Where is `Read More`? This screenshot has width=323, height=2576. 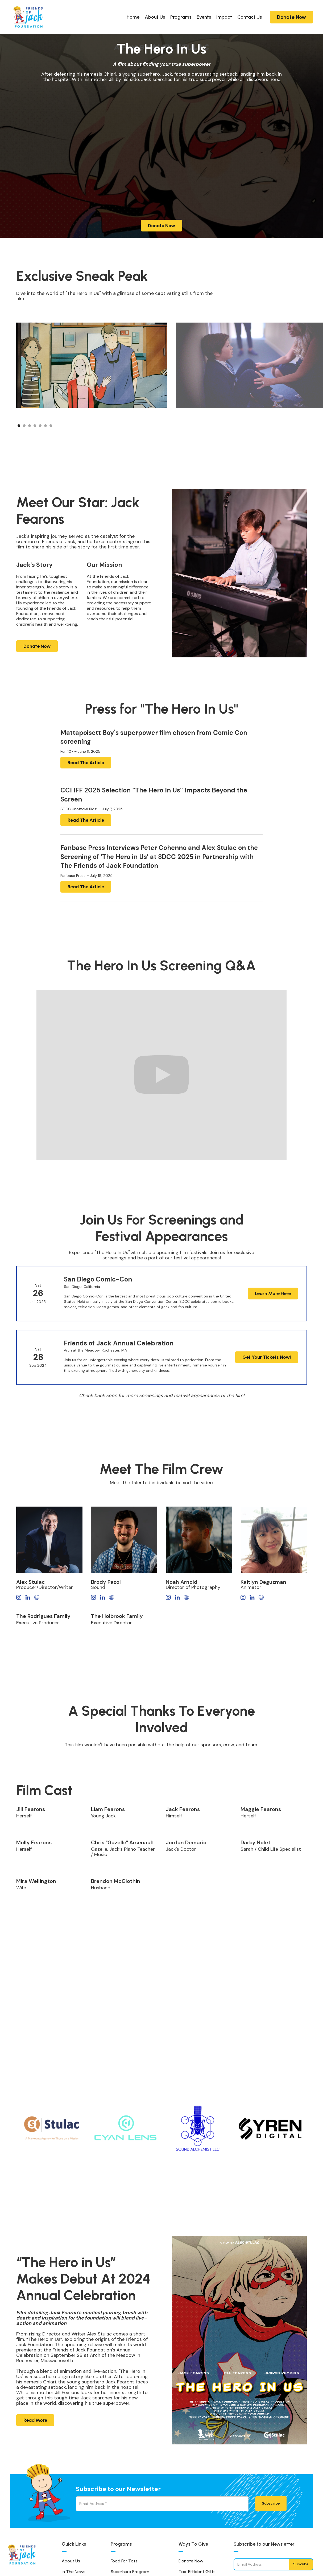 Read More is located at coordinates (35, 2420).